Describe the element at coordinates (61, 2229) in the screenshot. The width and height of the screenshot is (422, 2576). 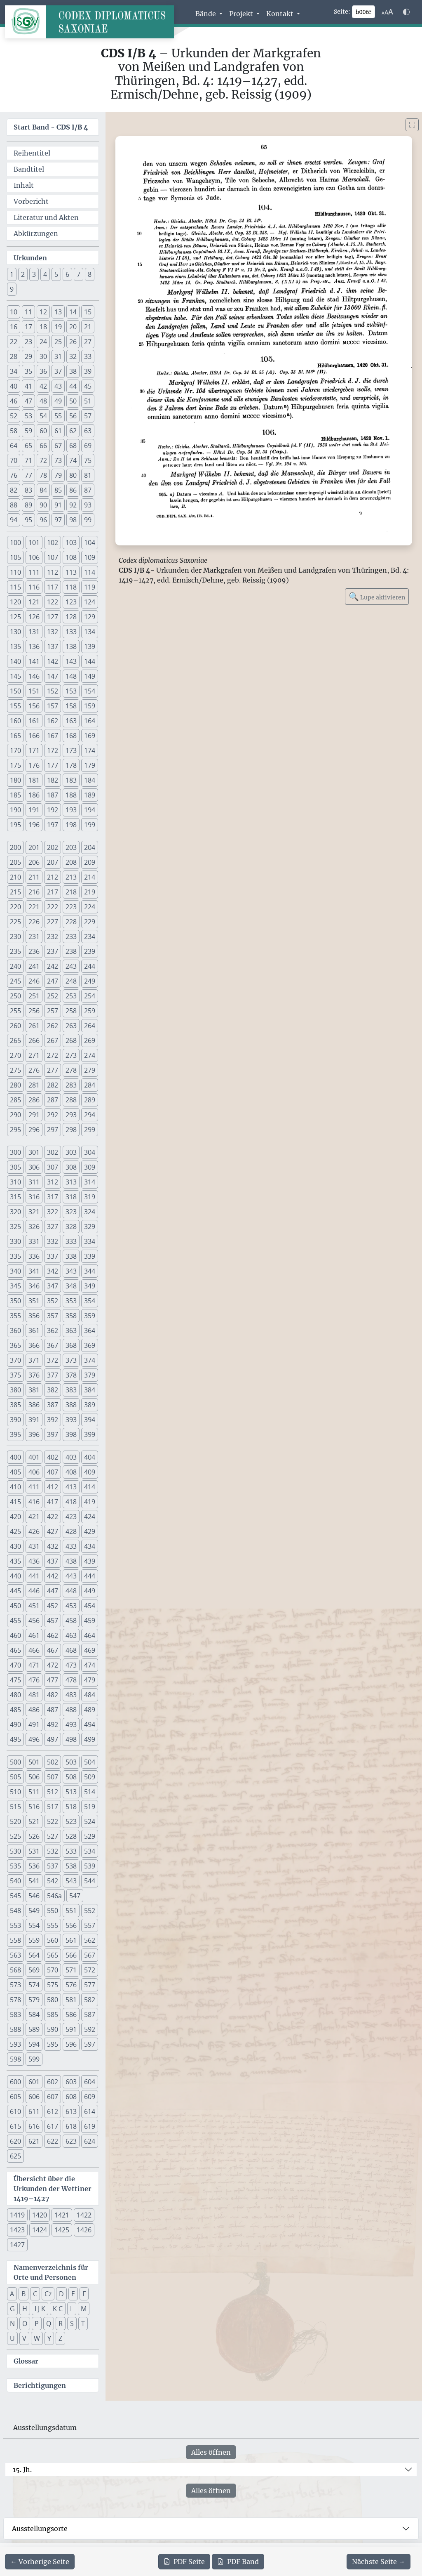
I see `1425 [button]` at that location.